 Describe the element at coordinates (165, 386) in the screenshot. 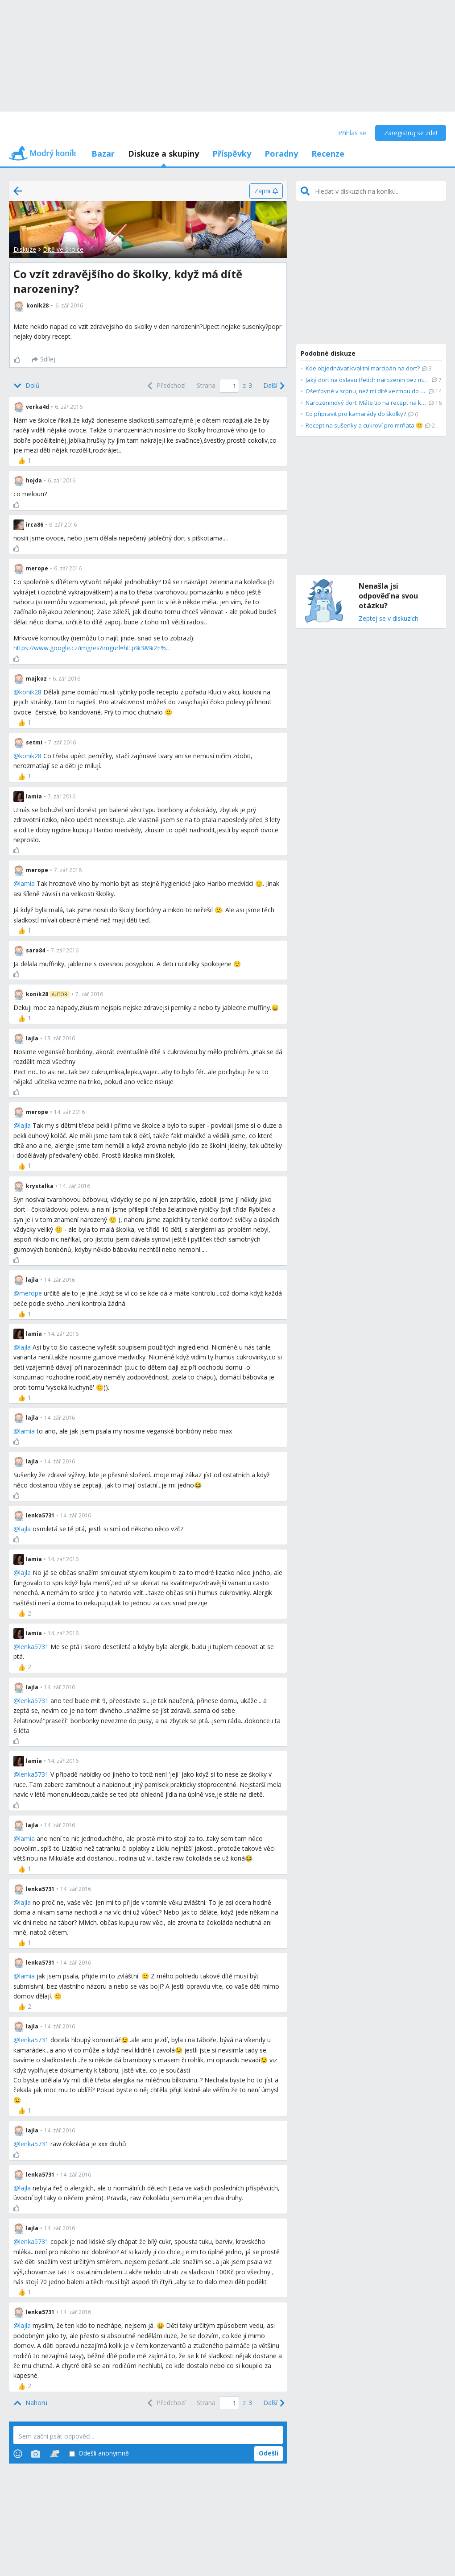

I see `[Previous]` at that location.